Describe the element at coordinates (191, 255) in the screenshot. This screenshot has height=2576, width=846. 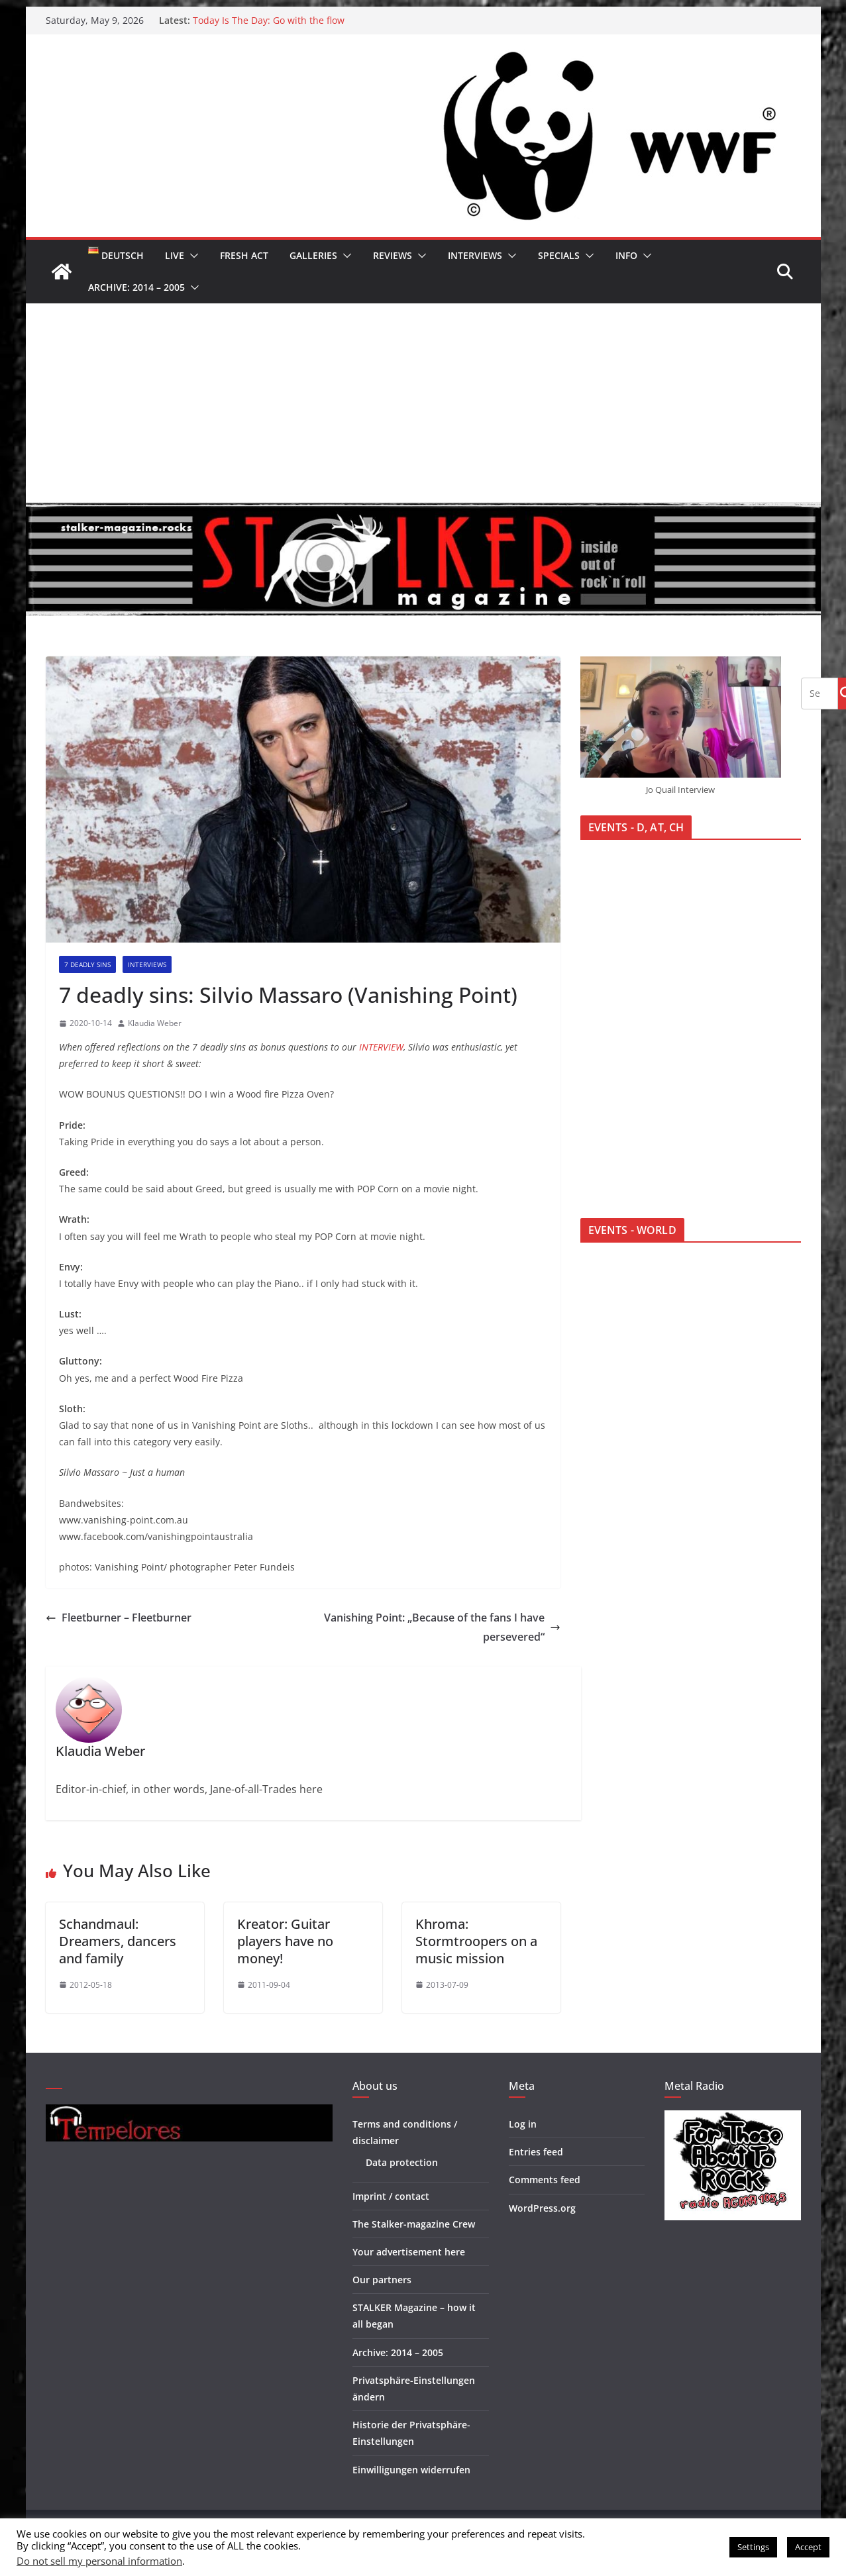
I see `[button]` at that location.